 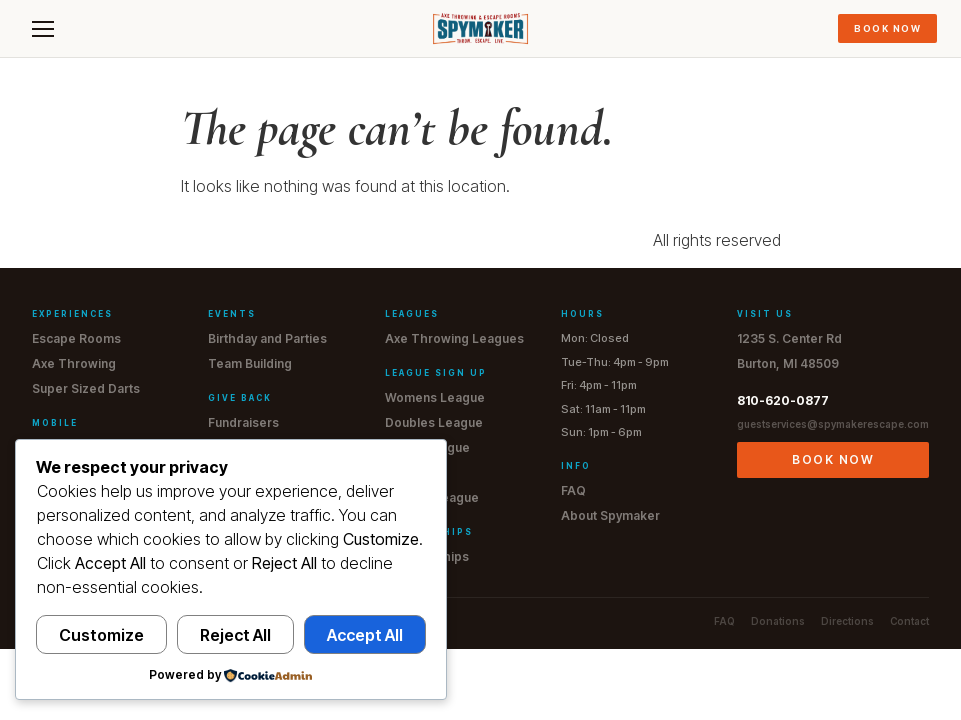 What do you see at coordinates (267, 338) in the screenshot?
I see `Birthday and Parties` at bounding box center [267, 338].